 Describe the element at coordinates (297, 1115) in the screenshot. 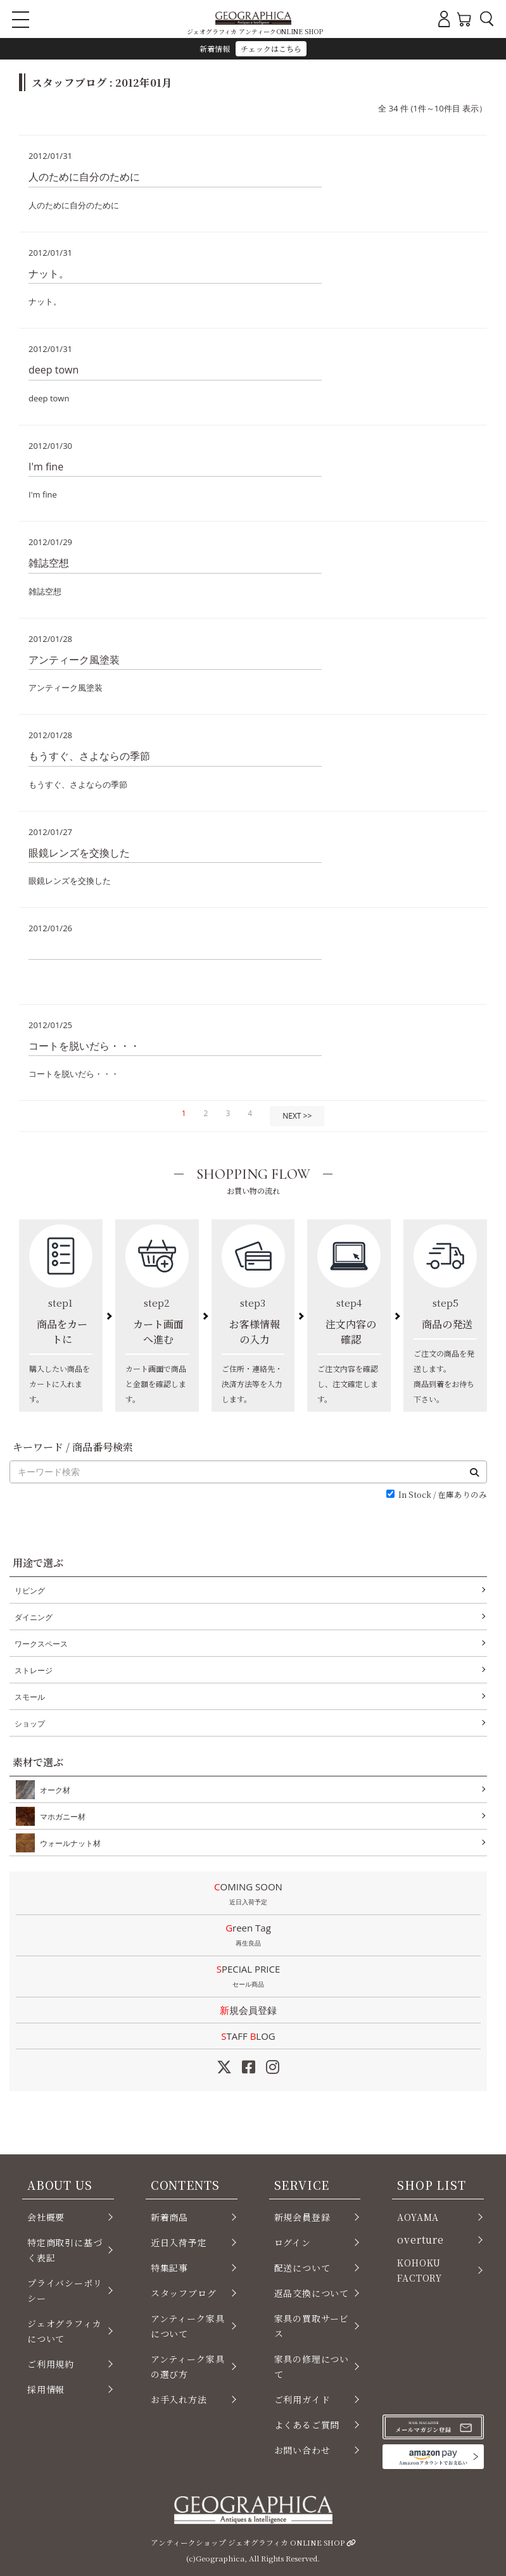

I see `NEXT >>` at that location.